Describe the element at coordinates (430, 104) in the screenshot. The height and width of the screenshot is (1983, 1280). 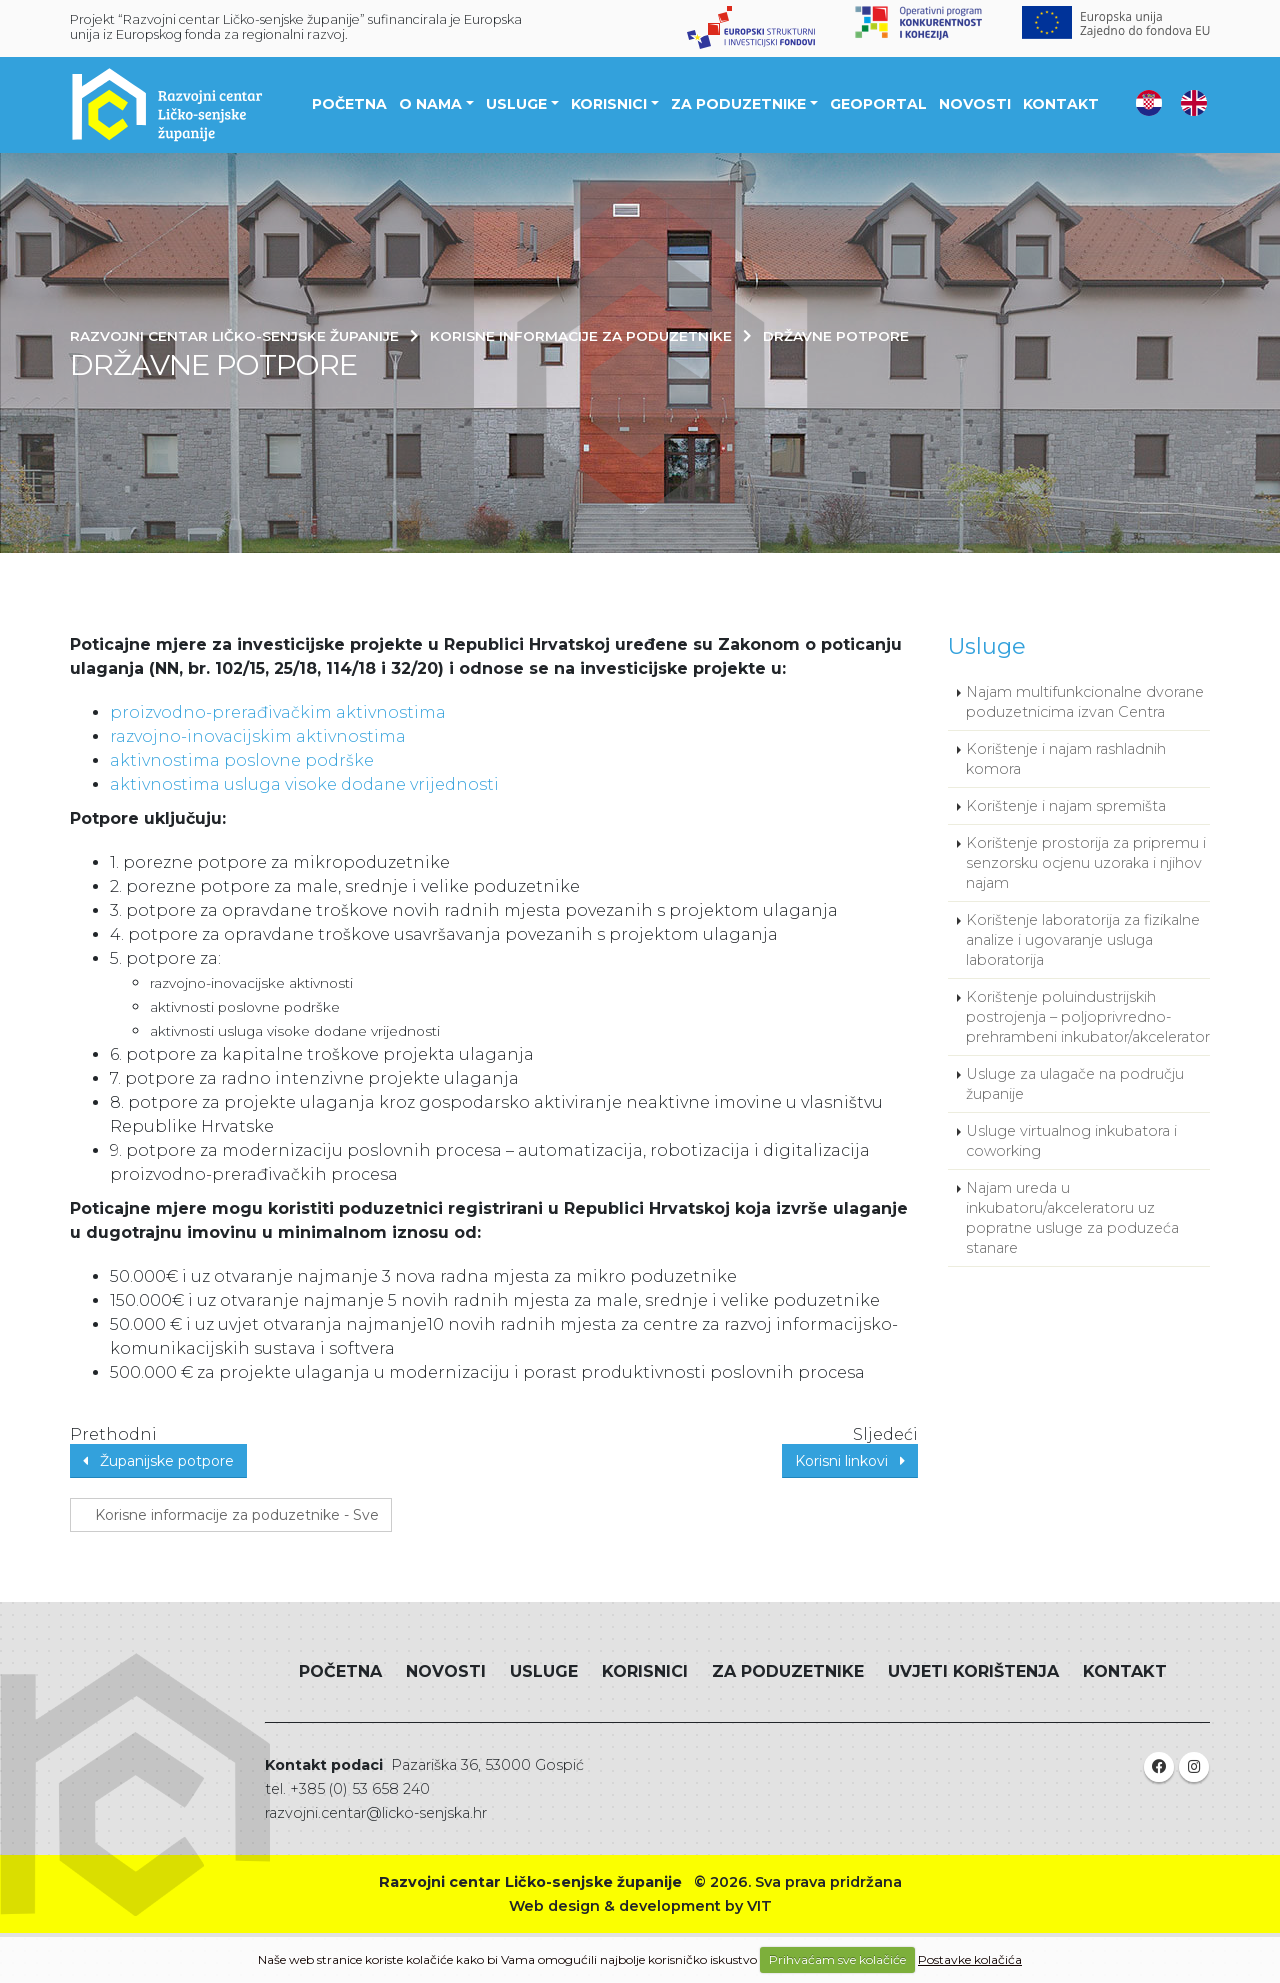
I see `O nama` at that location.